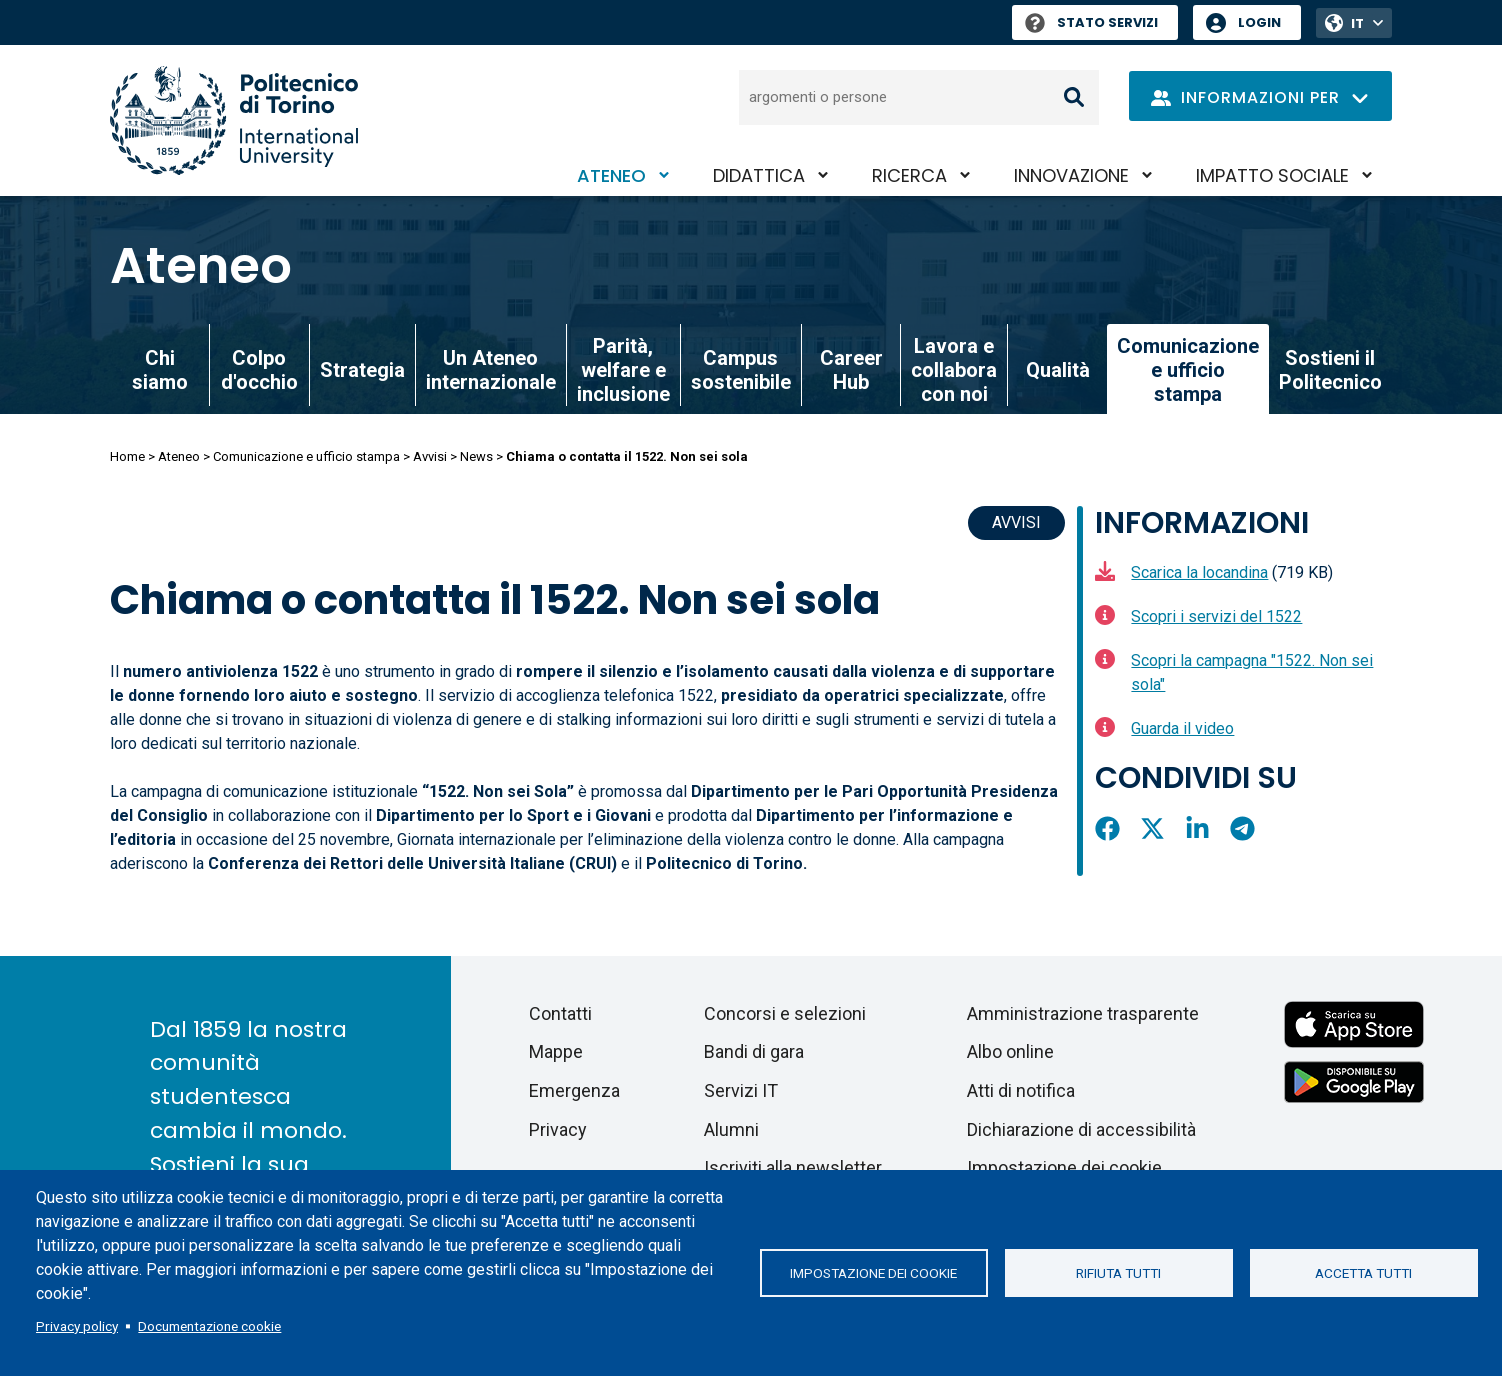 The width and height of the screenshot is (1502, 1376). What do you see at coordinates (1071, 175) in the screenshot?
I see `Innovazione` at bounding box center [1071, 175].